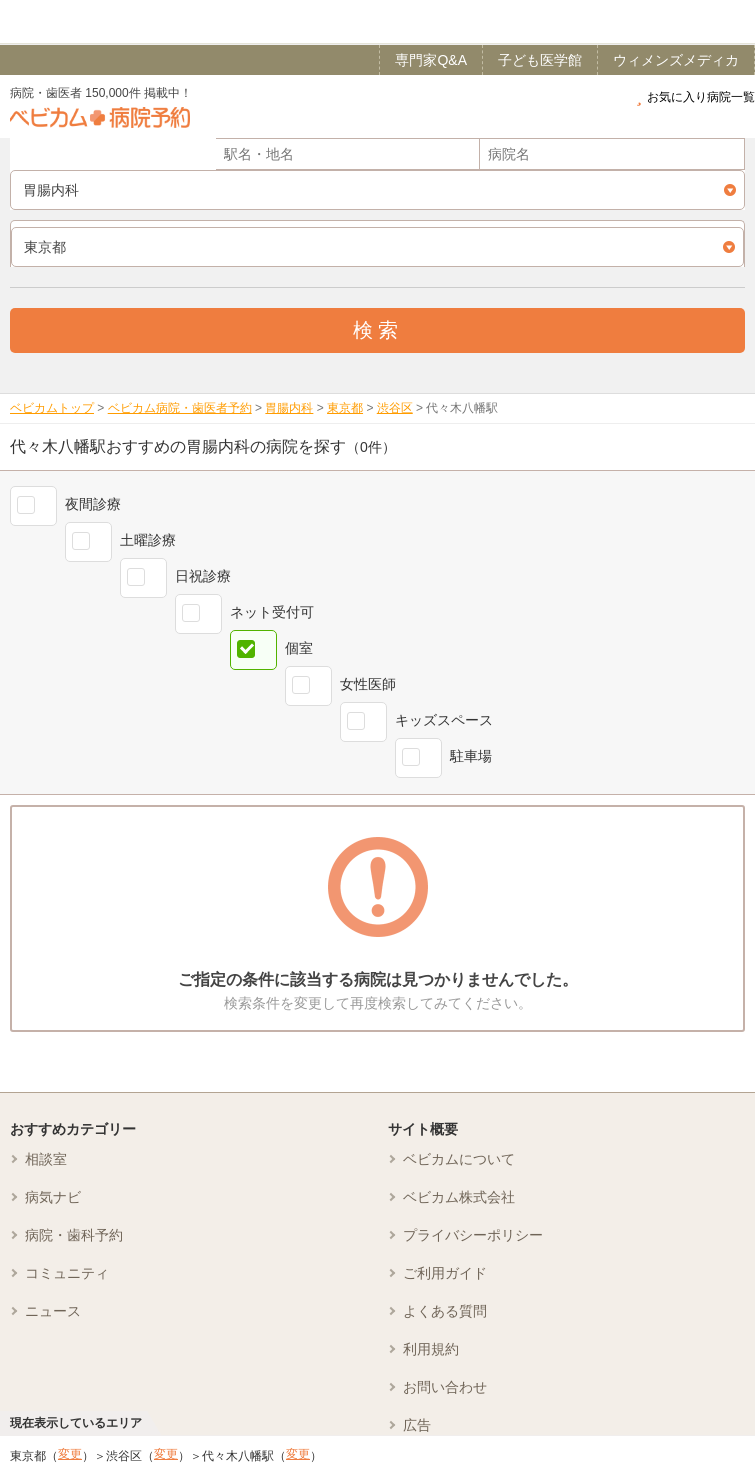  I want to click on 駐車場, so click(471, 756).